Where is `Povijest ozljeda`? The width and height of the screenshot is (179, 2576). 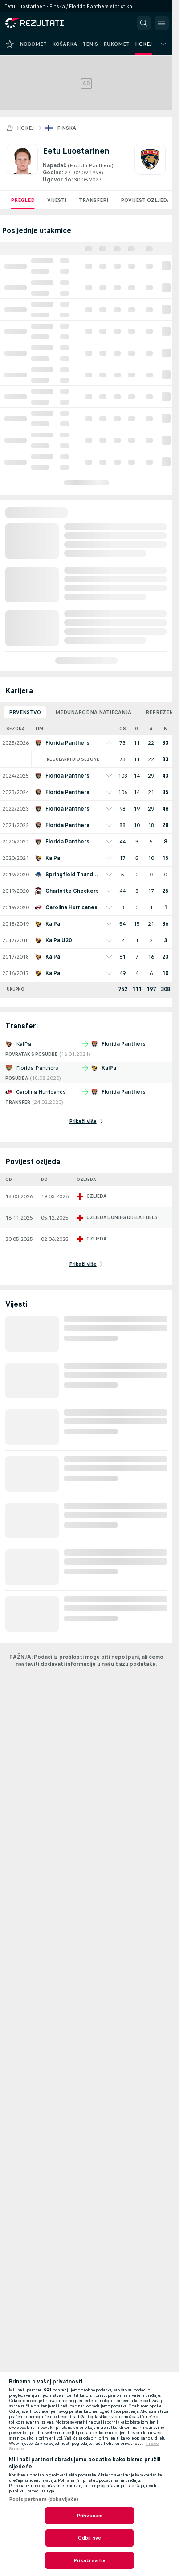
Povijest ozljeda is located at coordinates (146, 200).